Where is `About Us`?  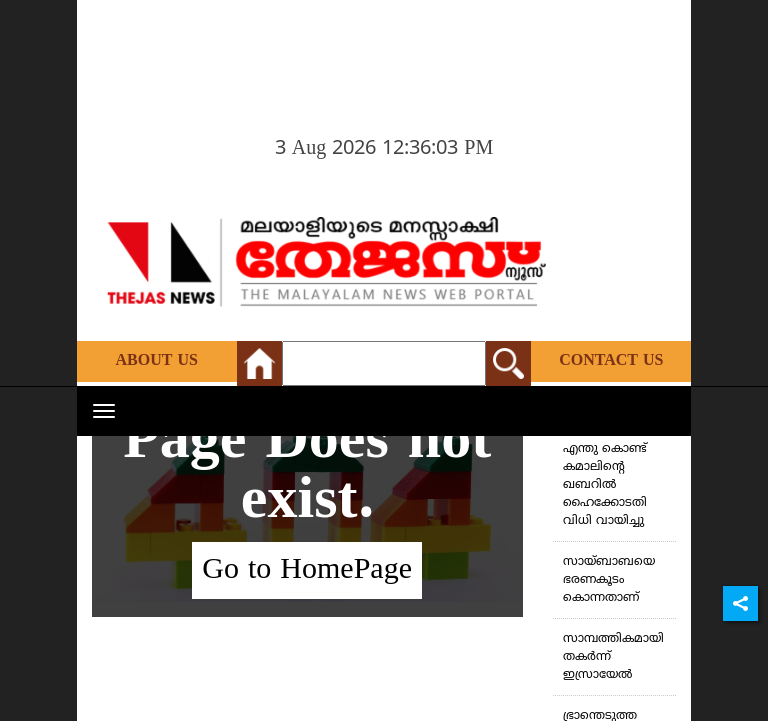 About Us is located at coordinates (157, 361).